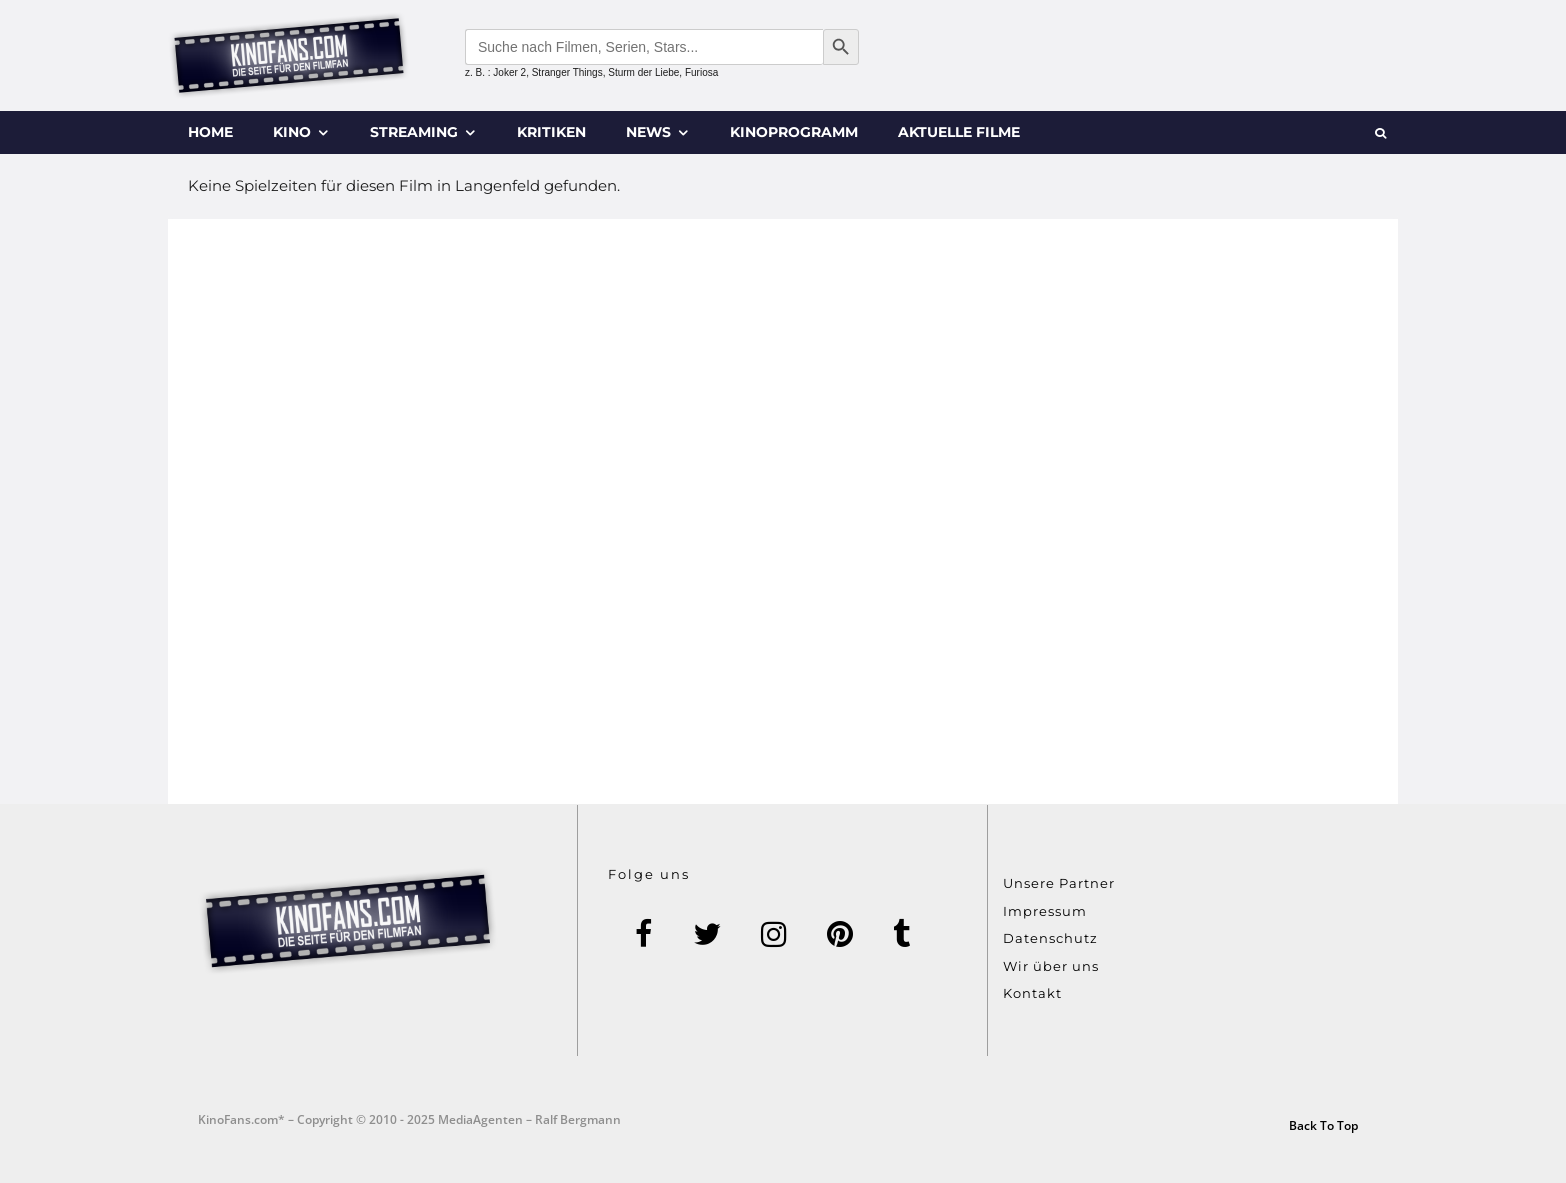  Describe the element at coordinates (292, 132) in the screenshot. I see `Kino` at that location.